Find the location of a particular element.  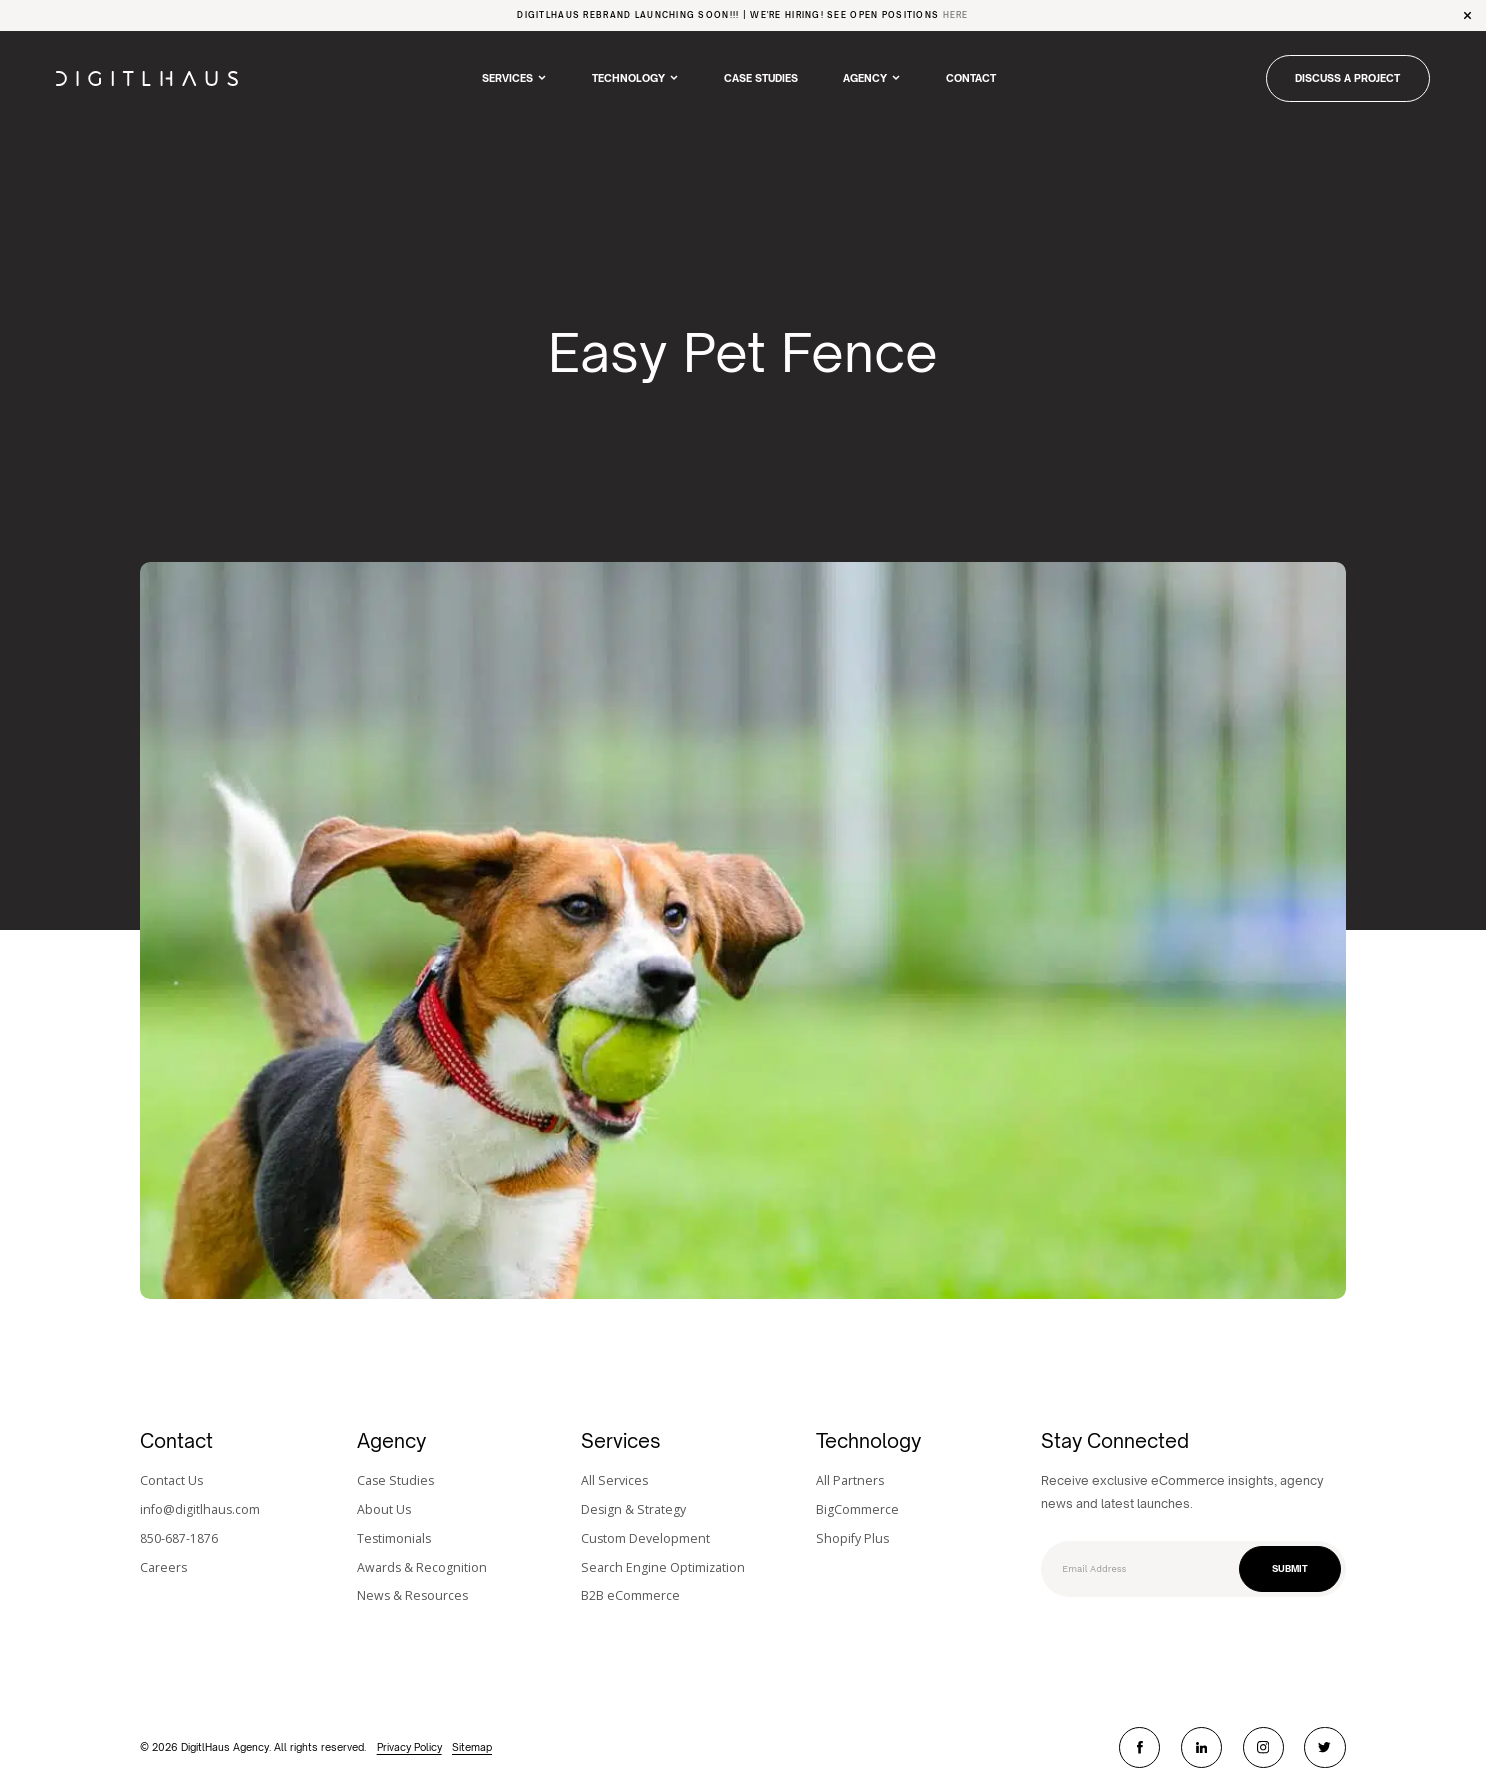

Privacy Policy is located at coordinates (409, 1747).